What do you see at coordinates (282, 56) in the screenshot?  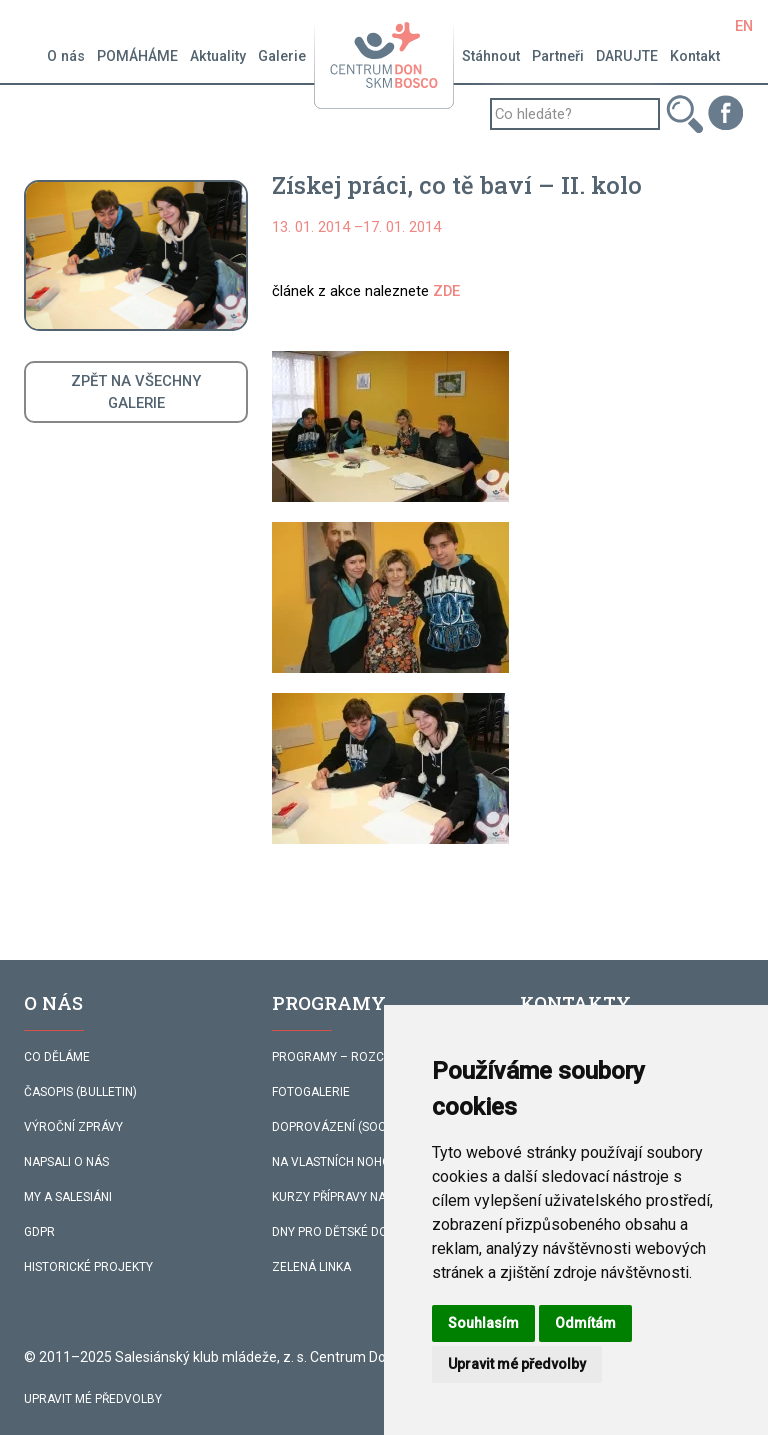 I see `Galerie` at bounding box center [282, 56].